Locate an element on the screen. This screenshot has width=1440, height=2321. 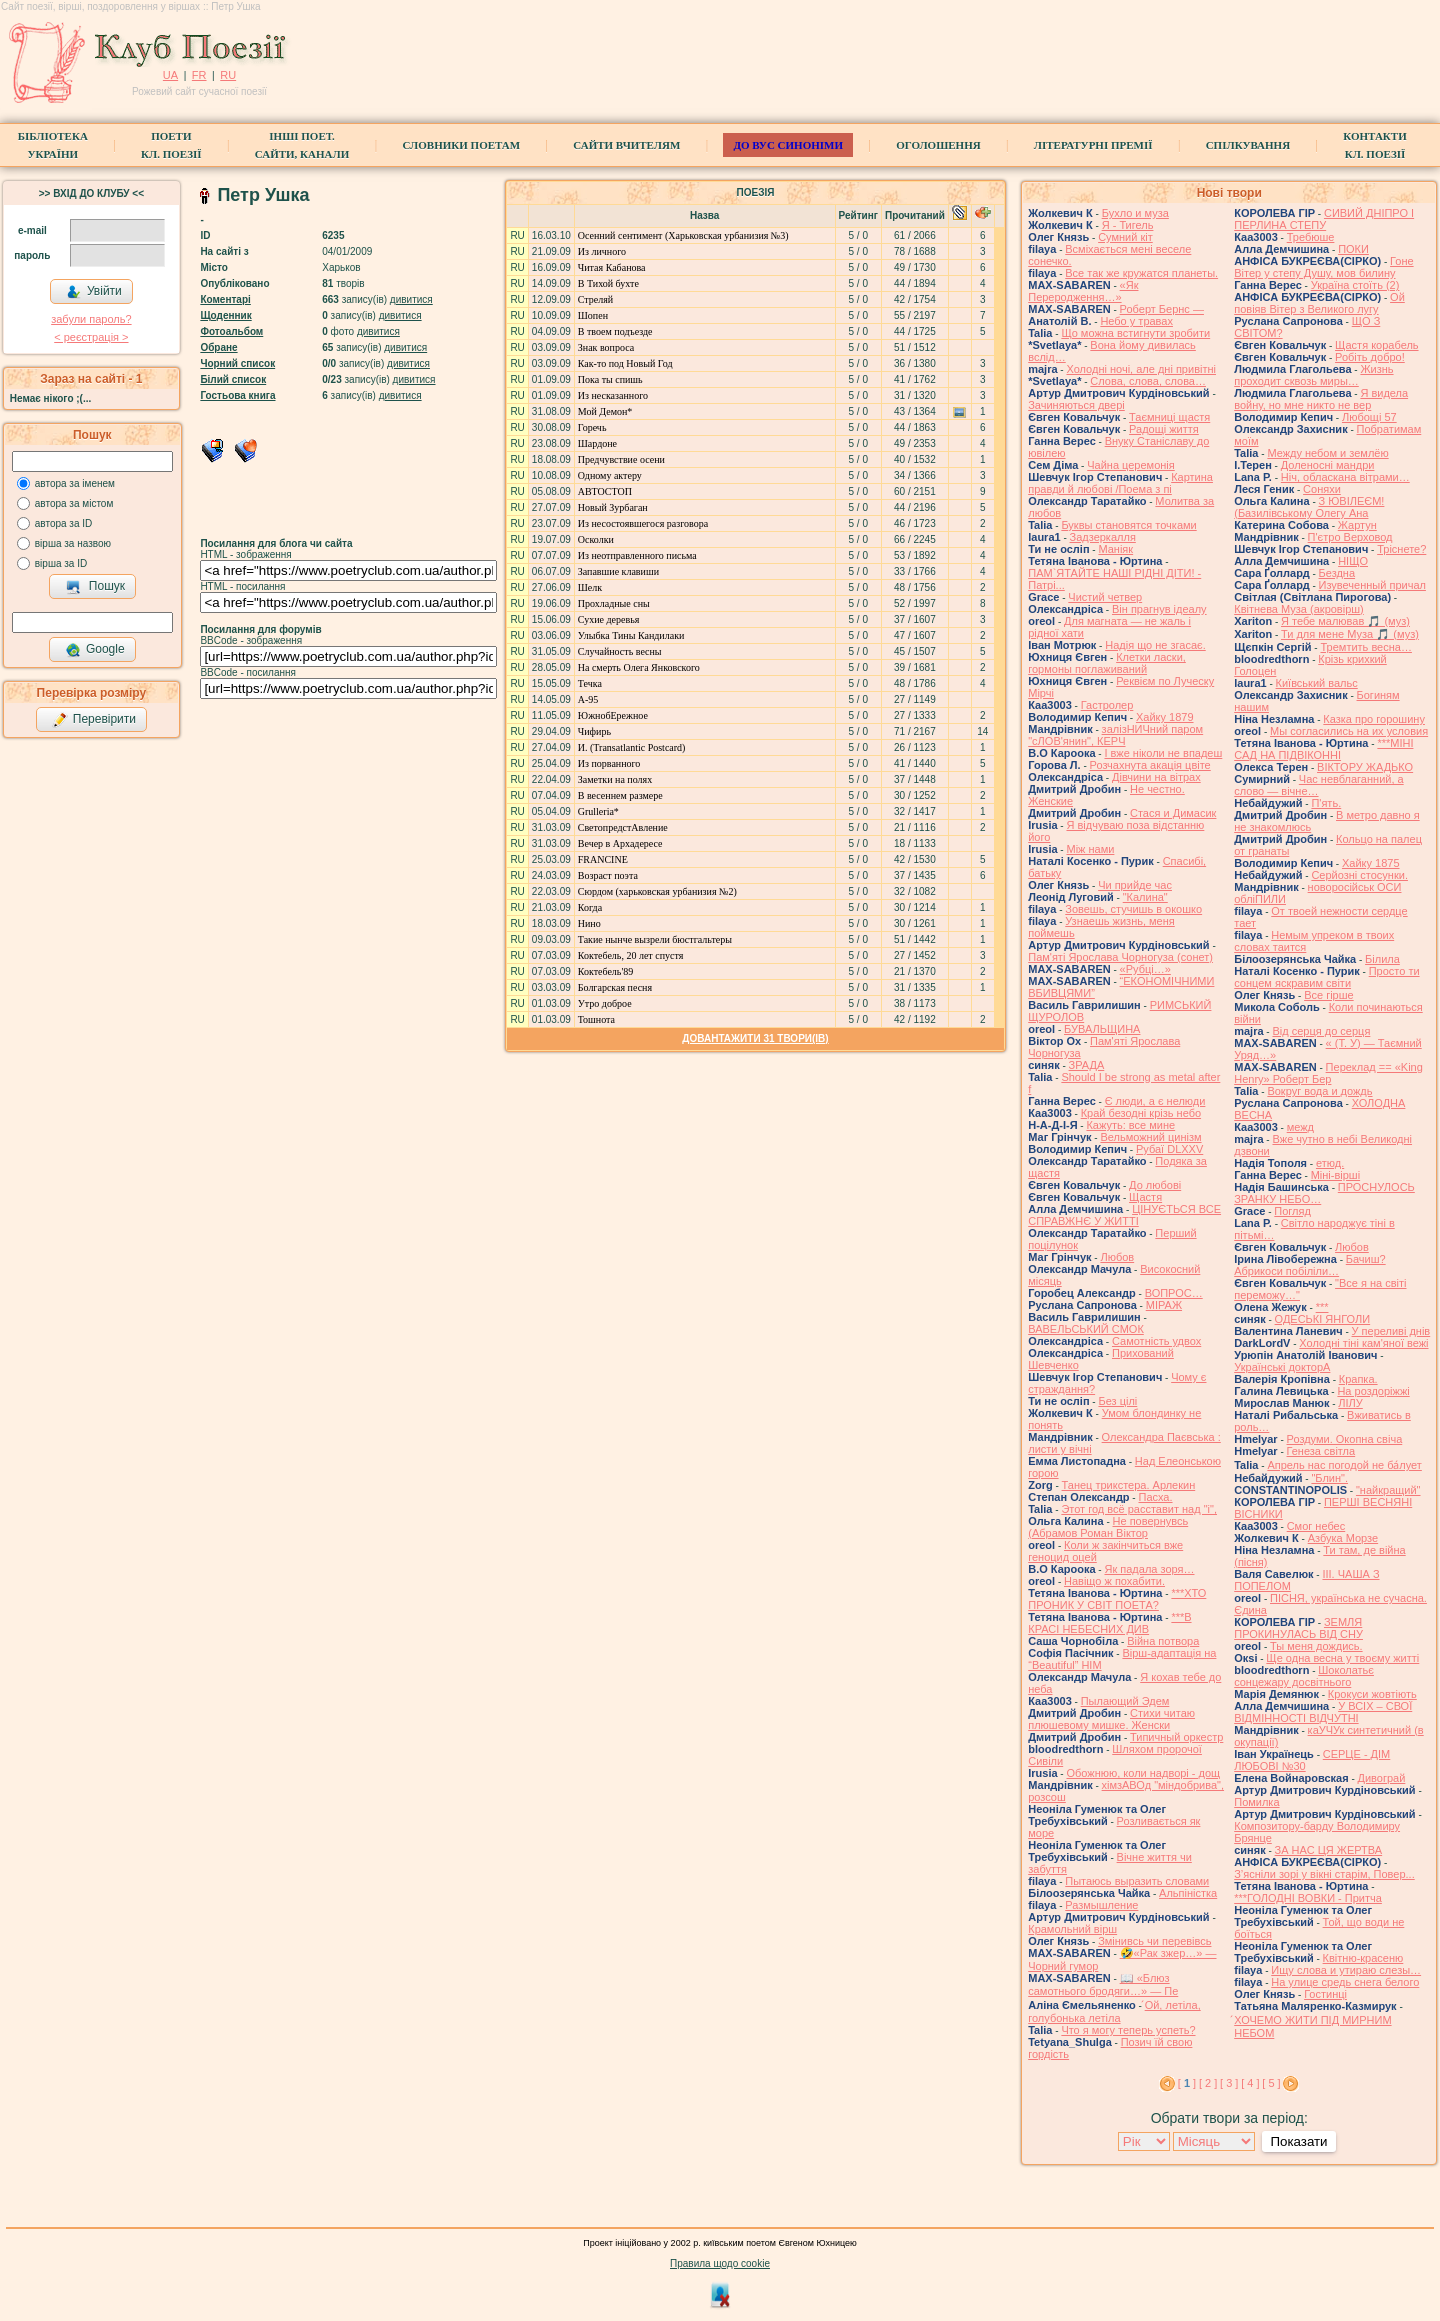
Знак вопроса is located at coordinates (606, 347).